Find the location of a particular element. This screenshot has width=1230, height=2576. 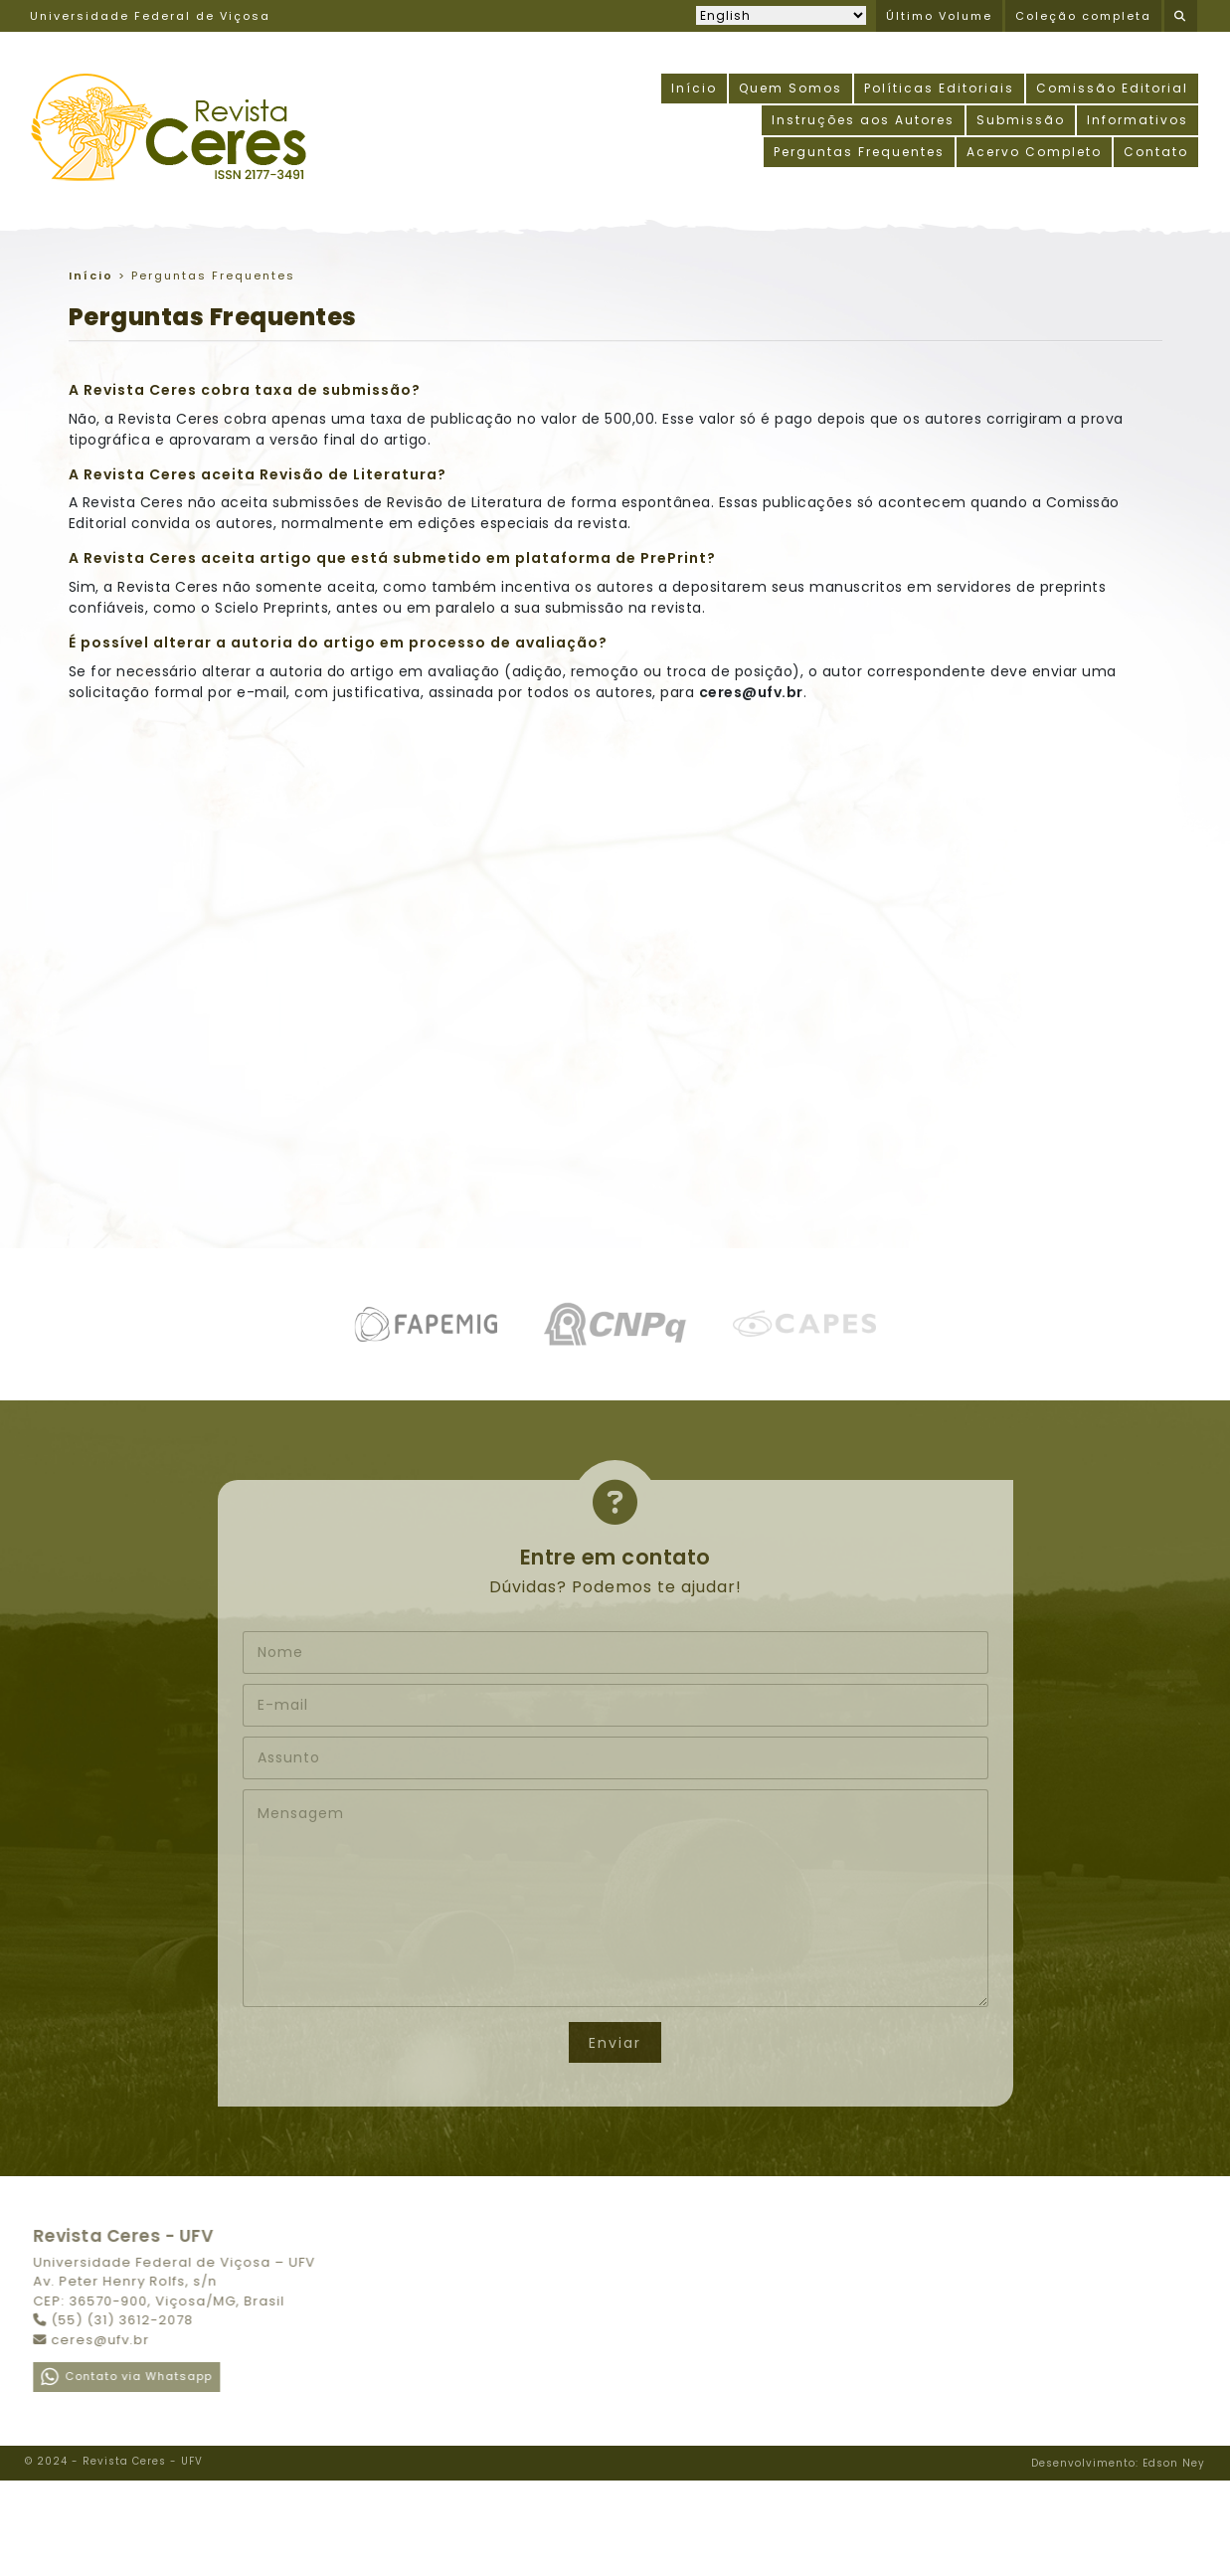

Políticas Editoriais is located at coordinates (939, 88).